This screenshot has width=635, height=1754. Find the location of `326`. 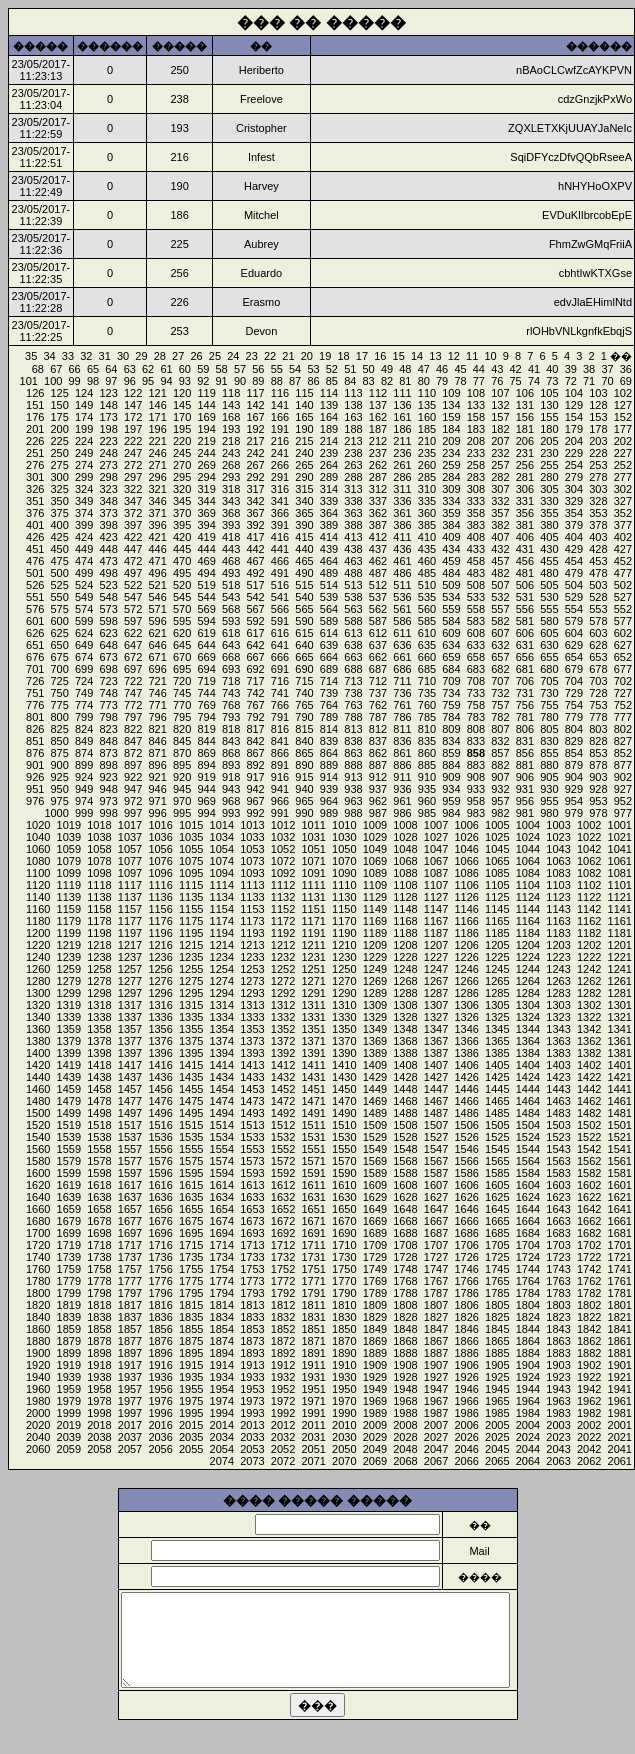

326 is located at coordinates (35, 489).